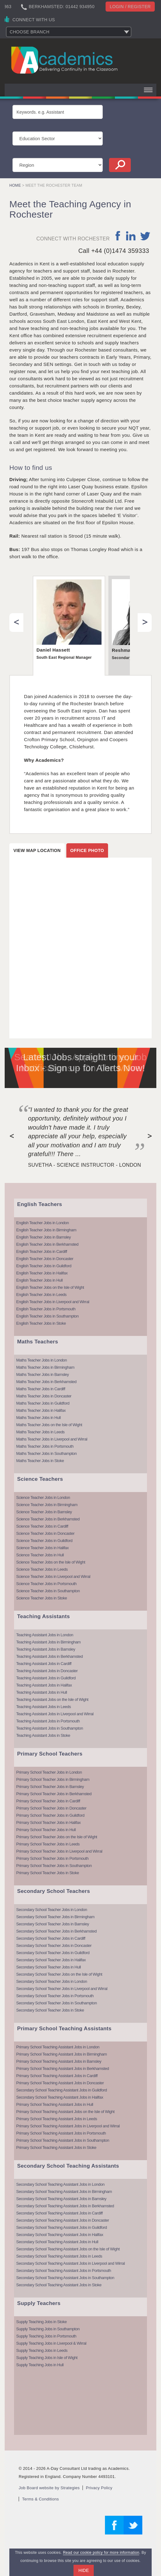  Describe the element at coordinates (50, 1287) in the screenshot. I see `English Teacher Jobs on the Isle of Wight` at that location.